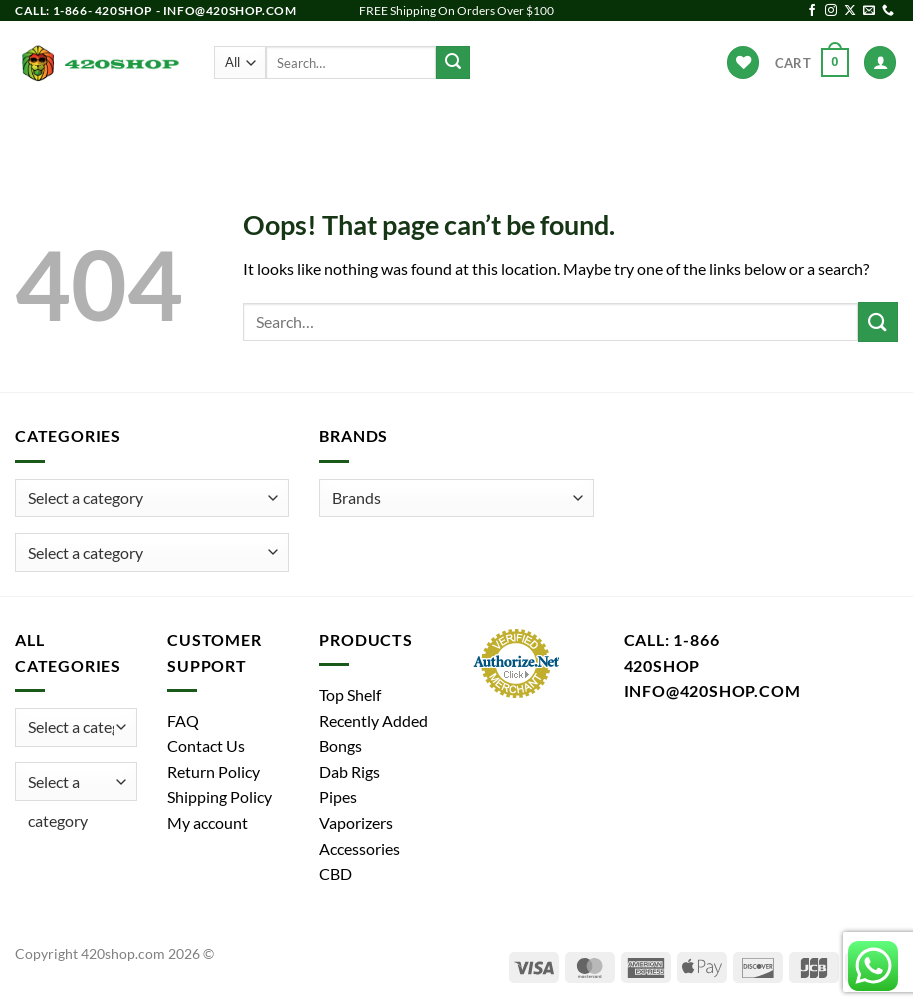  I want to click on Dab Rigs, so click(368, 125).